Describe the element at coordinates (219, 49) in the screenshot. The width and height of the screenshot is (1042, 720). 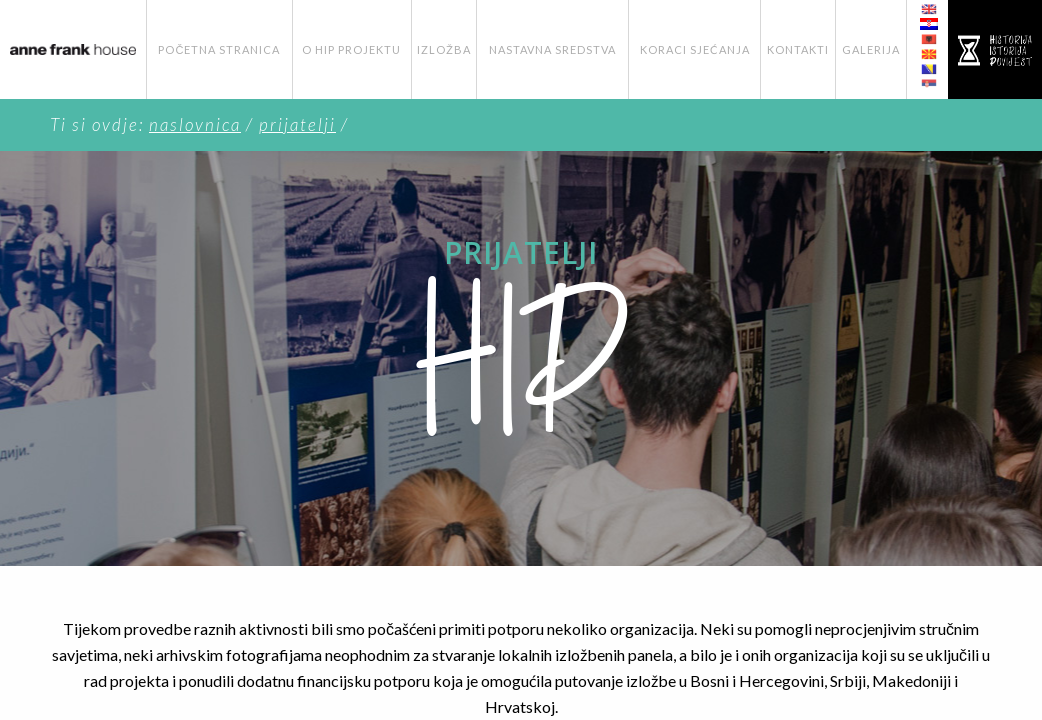
I see `Početna stranica` at that location.